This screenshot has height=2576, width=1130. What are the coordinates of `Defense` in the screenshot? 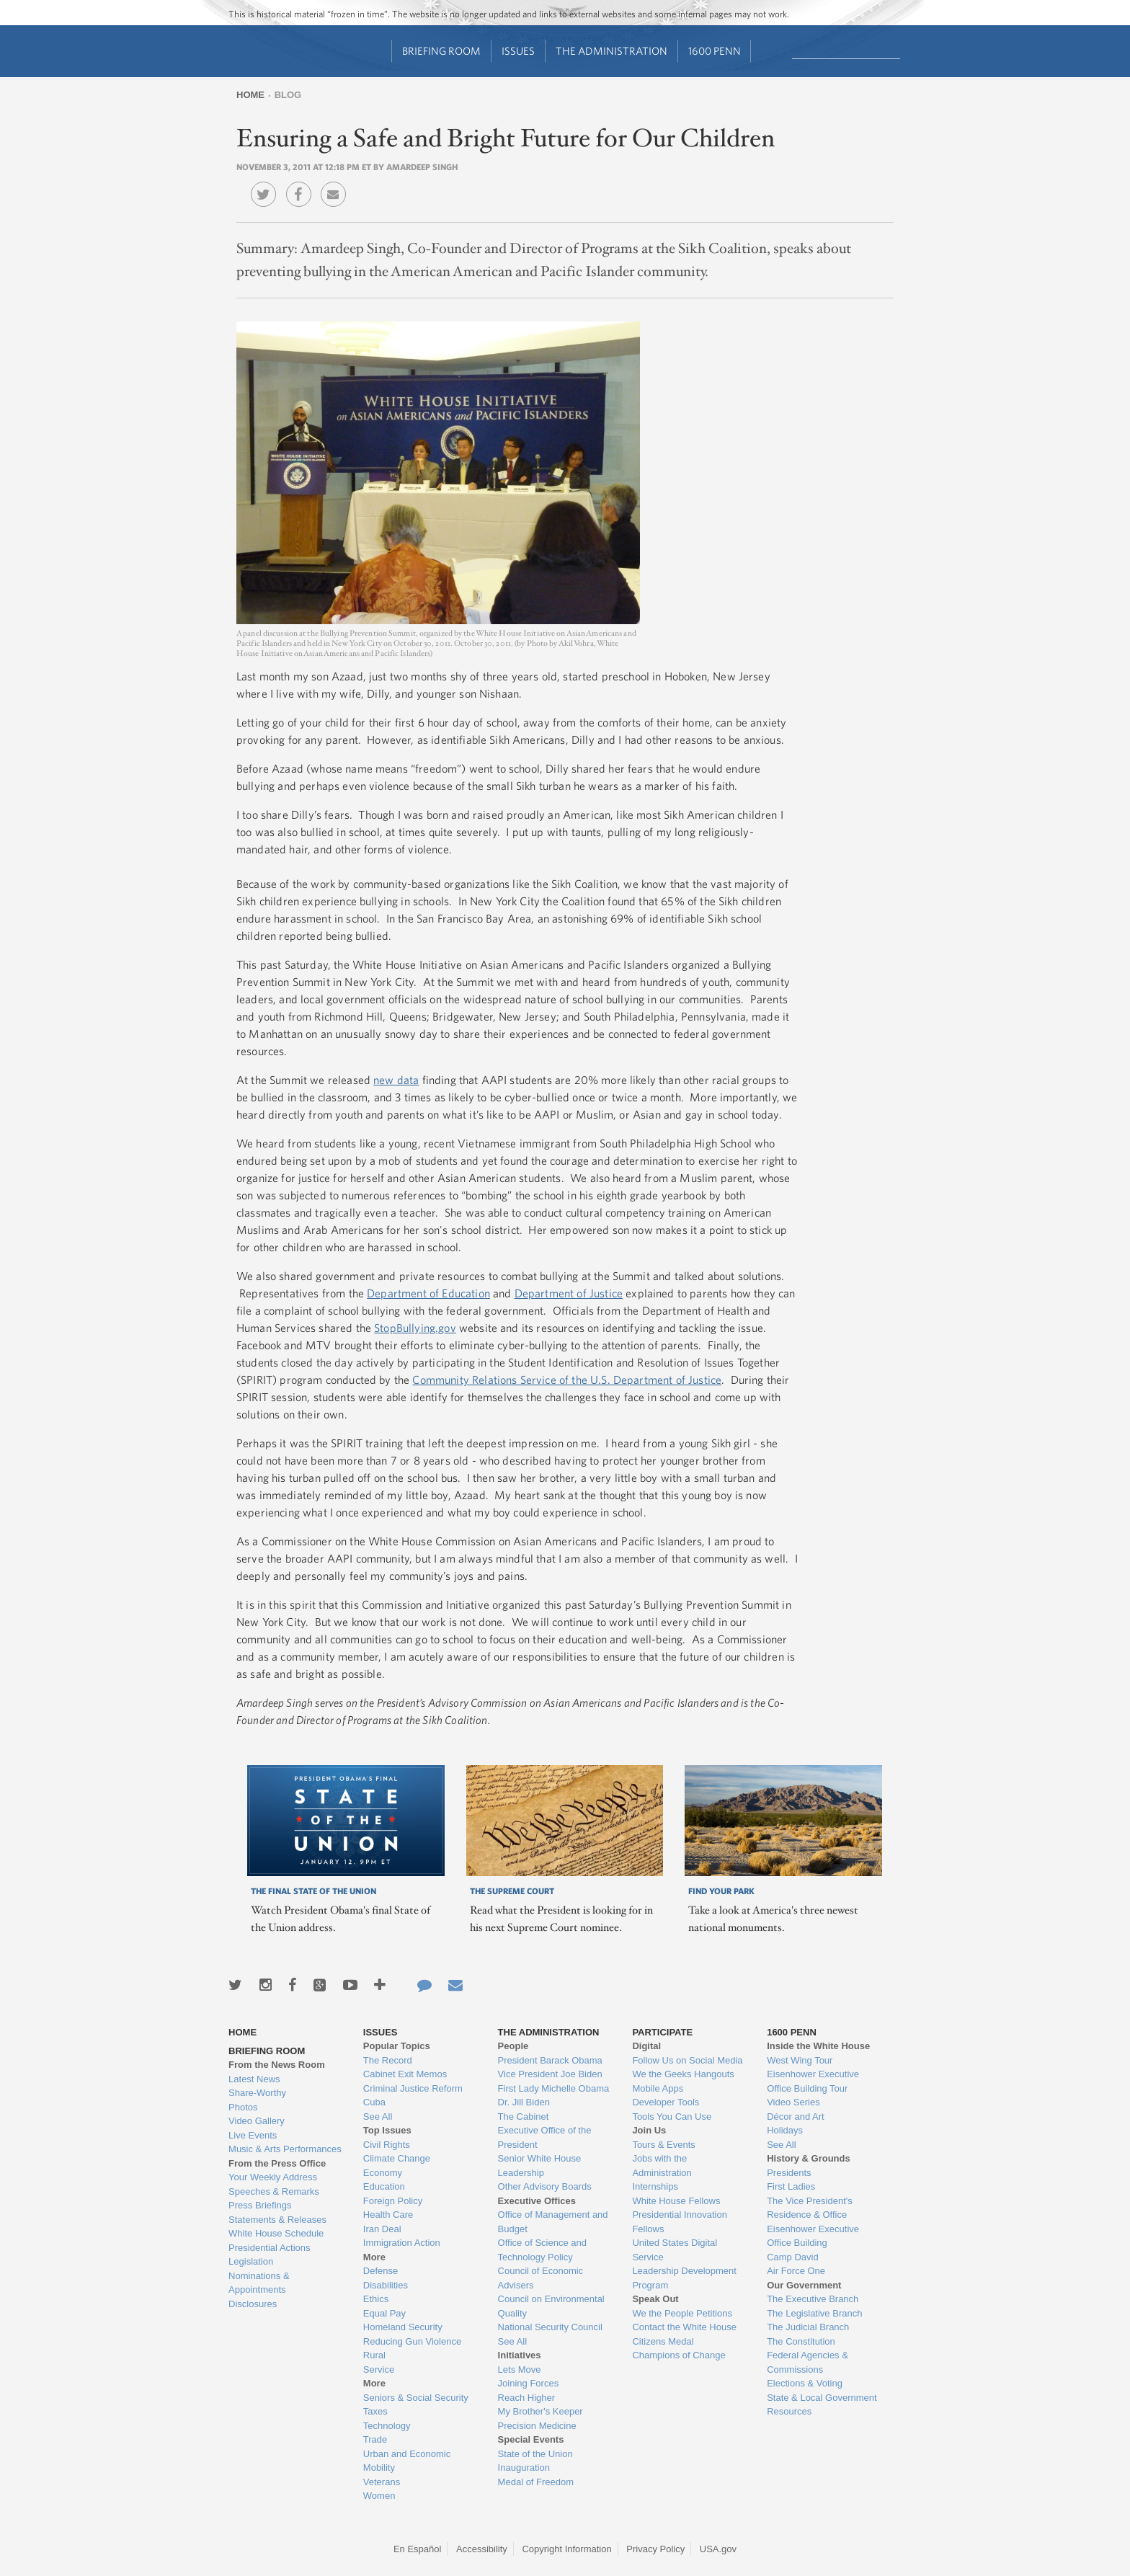 It's located at (380, 2270).